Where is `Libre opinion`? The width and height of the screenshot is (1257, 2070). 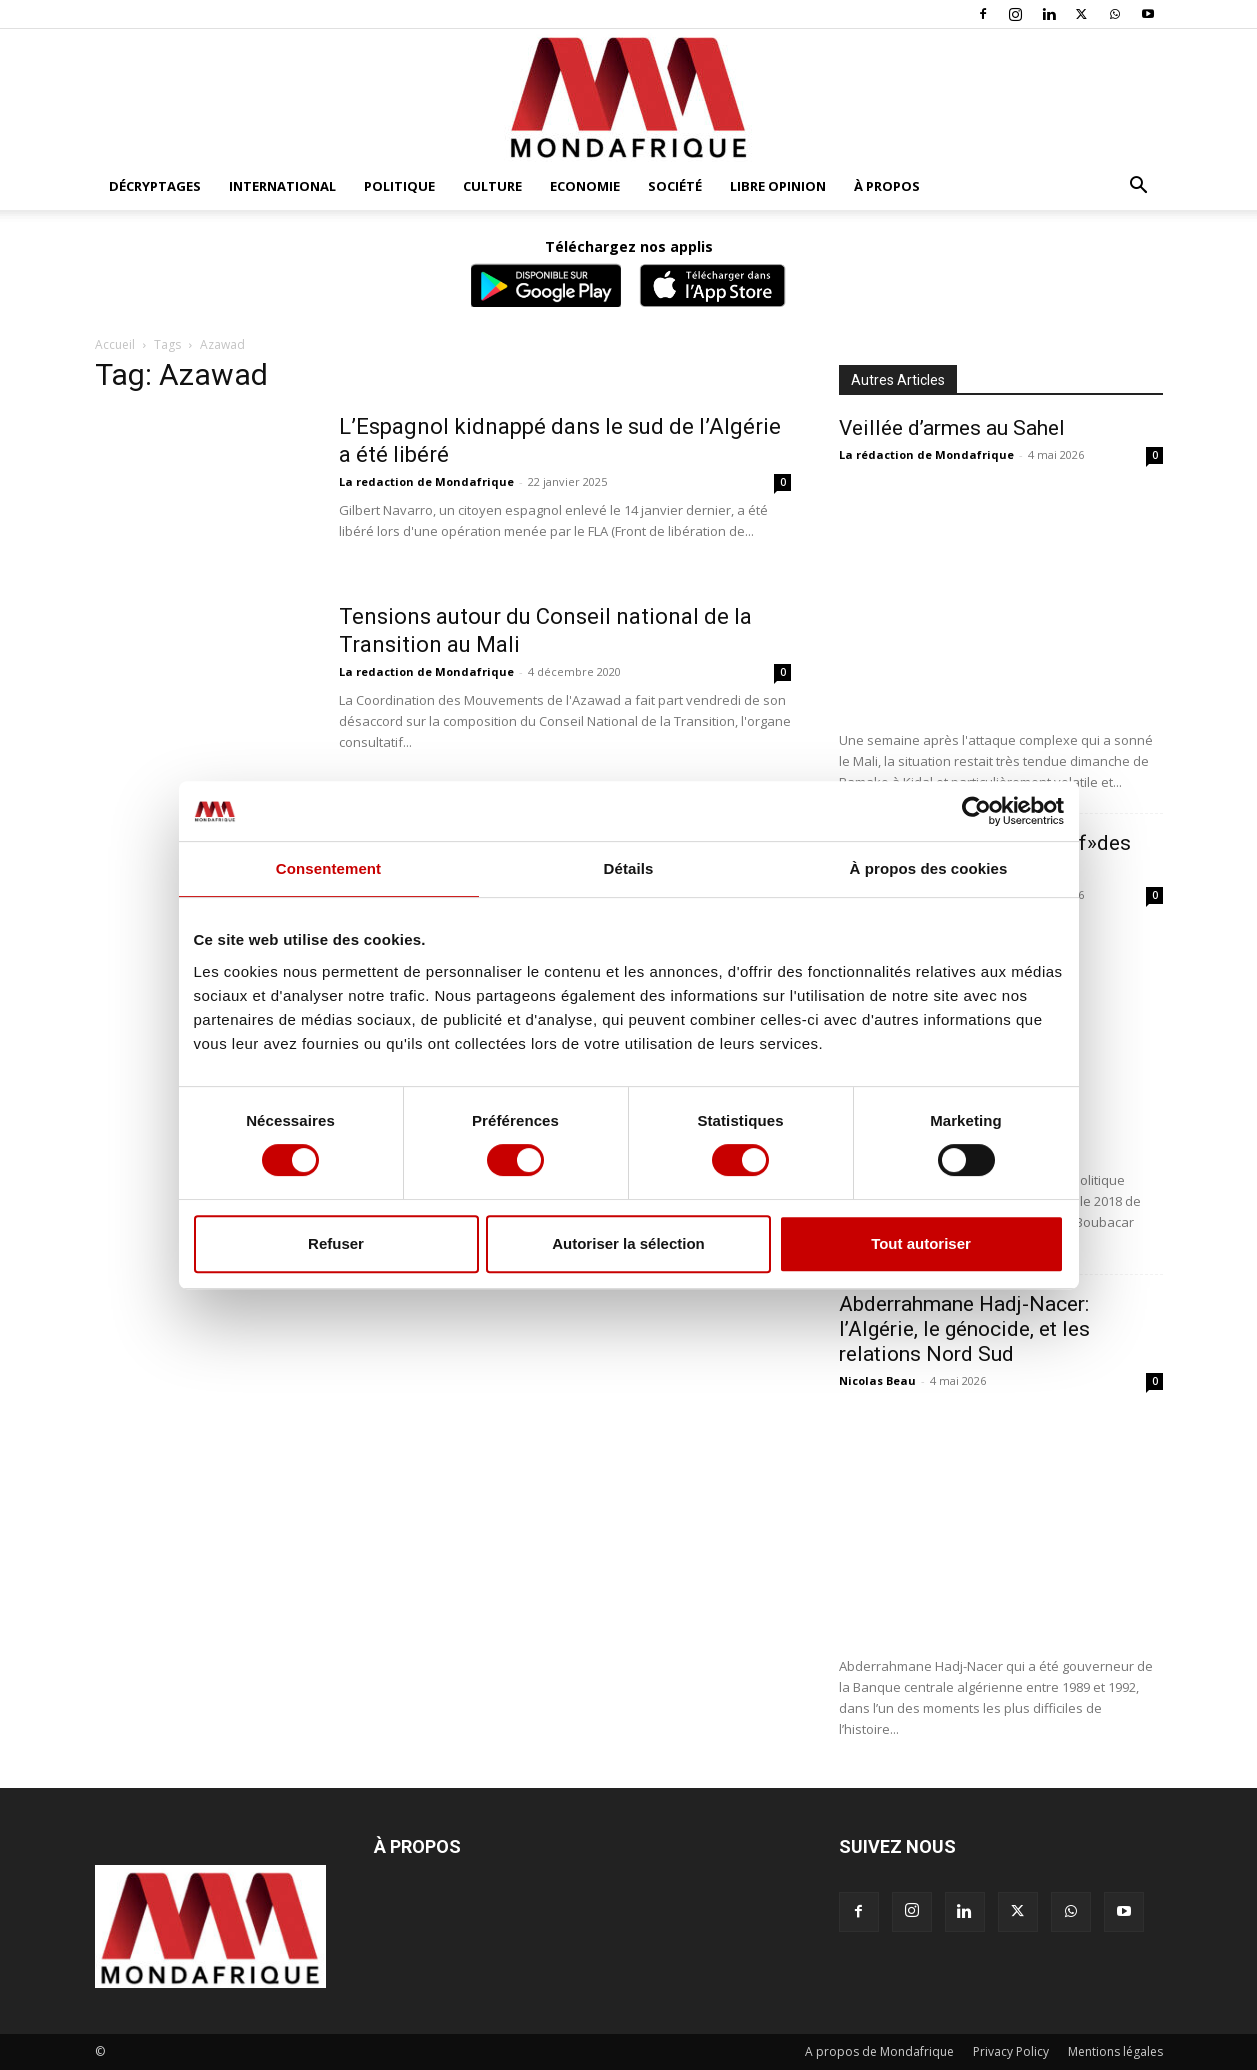
Libre opinion is located at coordinates (778, 186).